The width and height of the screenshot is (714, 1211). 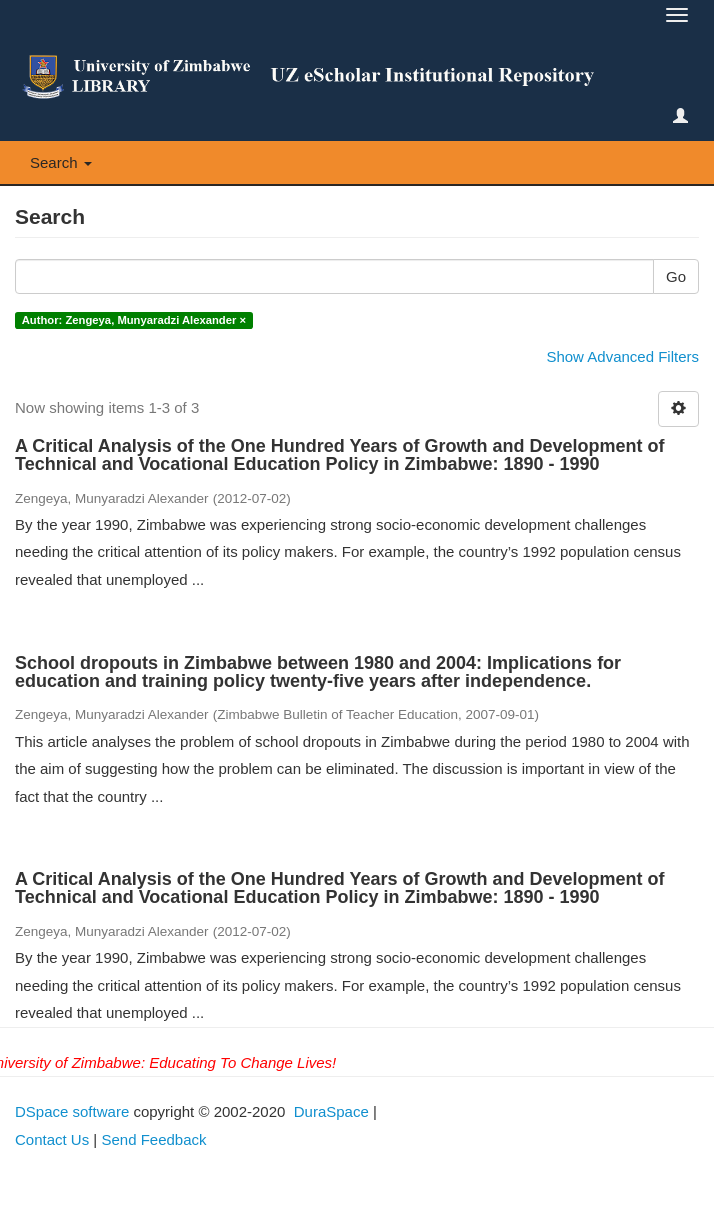 What do you see at coordinates (331, 1111) in the screenshot?
I see `DuraSpace` at bounding box center [331, 1111].